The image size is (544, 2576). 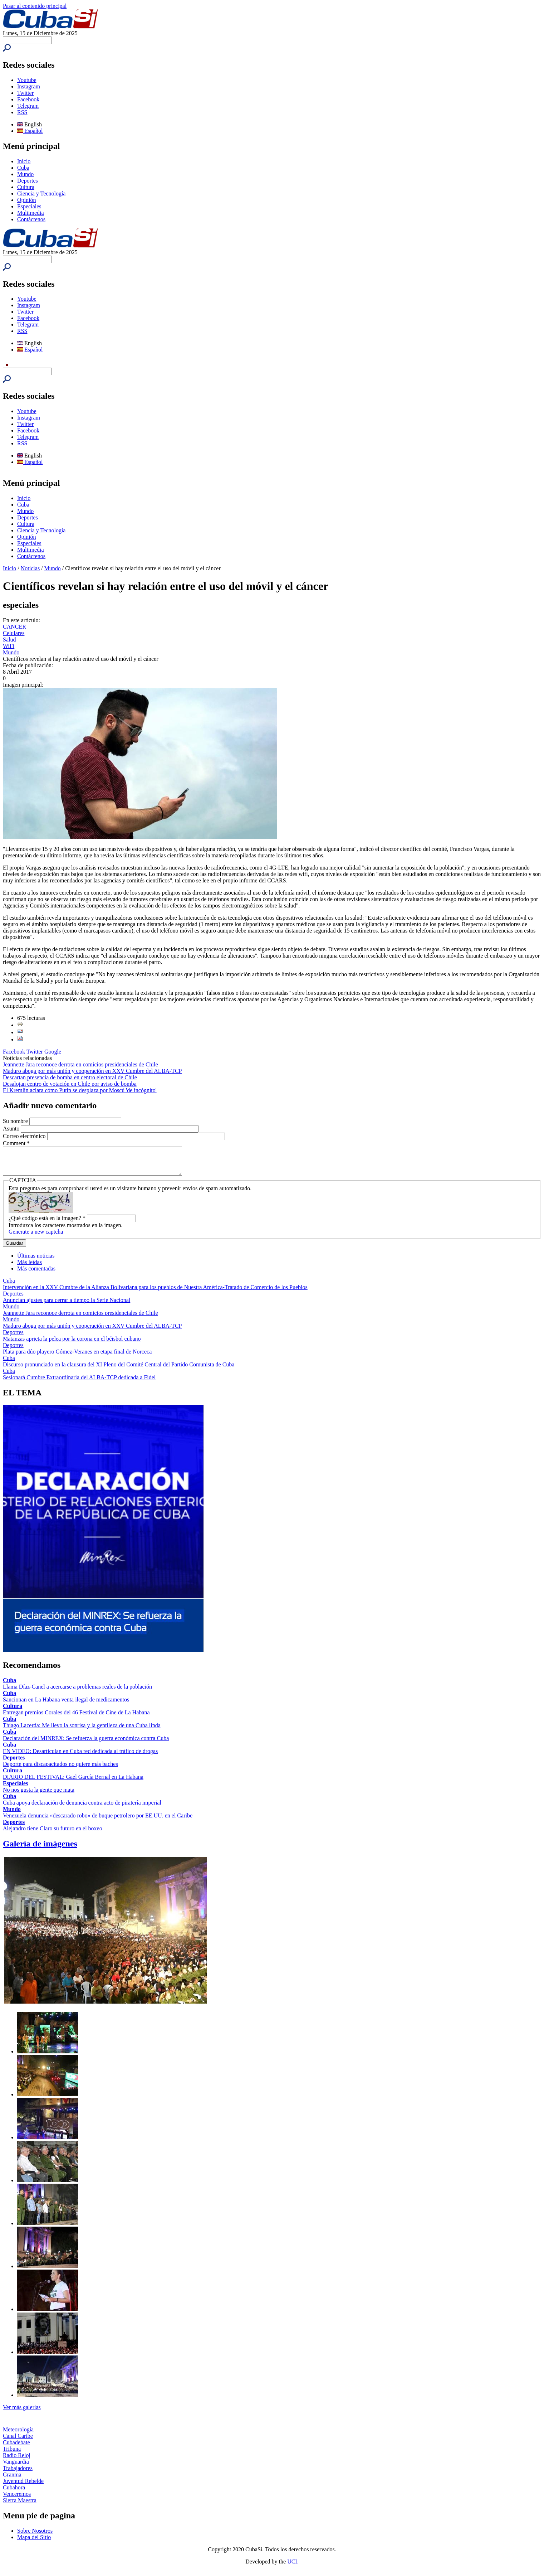 What do you see at coordinates (73, 1782) in the screenshot?
I see `DIARIO DEL FESTIVAL: Gael García Bernal en La Habana` at bounding box center [73, 1782].